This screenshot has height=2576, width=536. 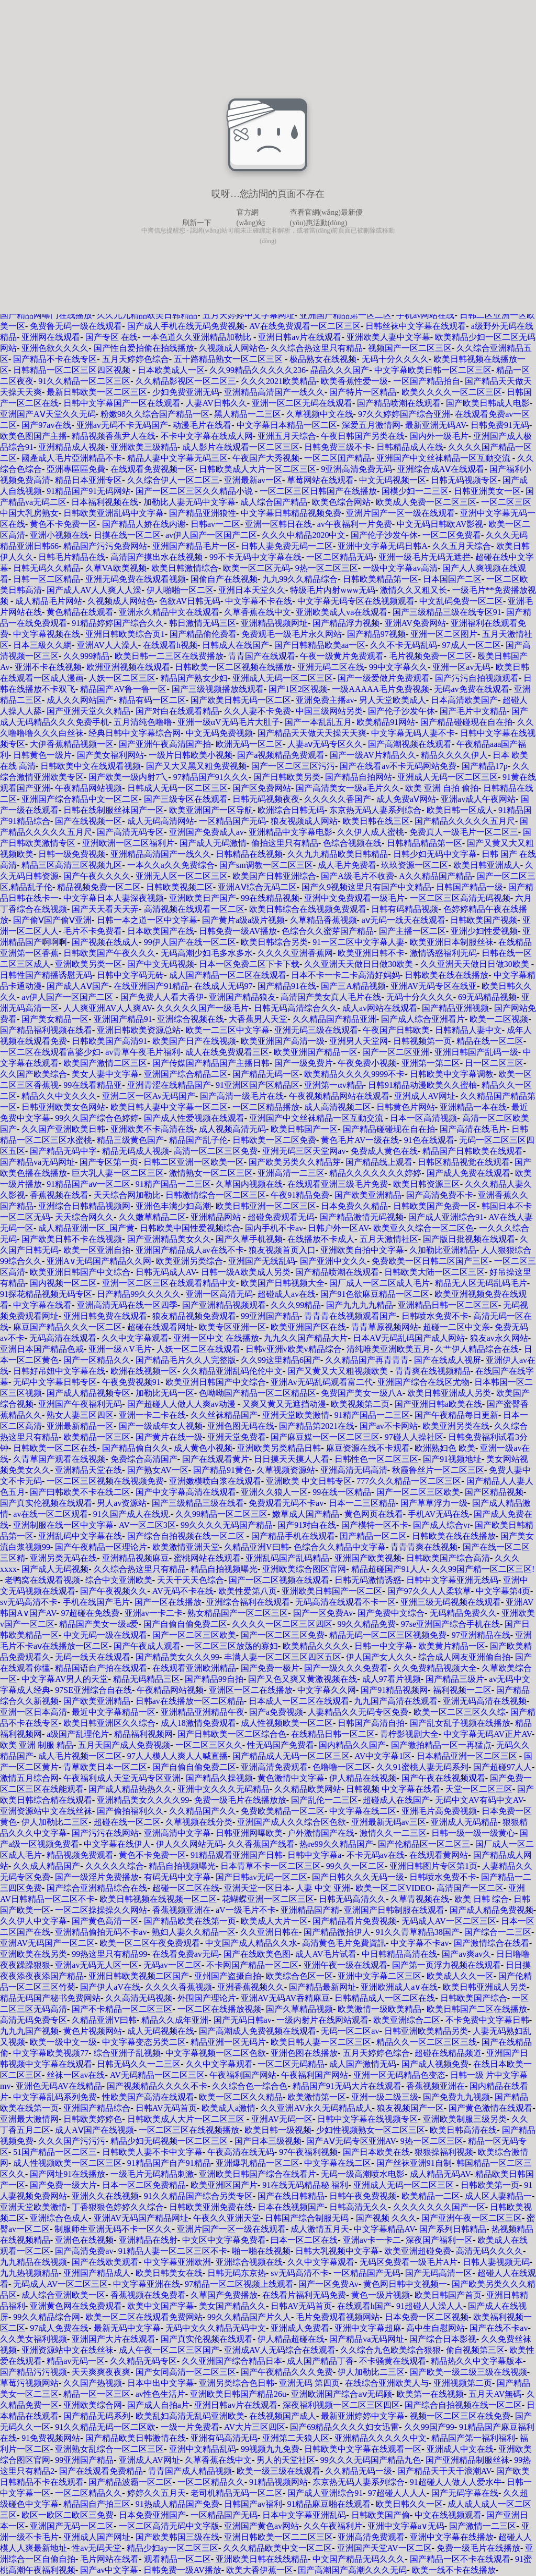 What do you see at coordinates (160, 2306) in the screenshot?
I see `欧美中文国产字幕` at bounding box center [160, 2306].